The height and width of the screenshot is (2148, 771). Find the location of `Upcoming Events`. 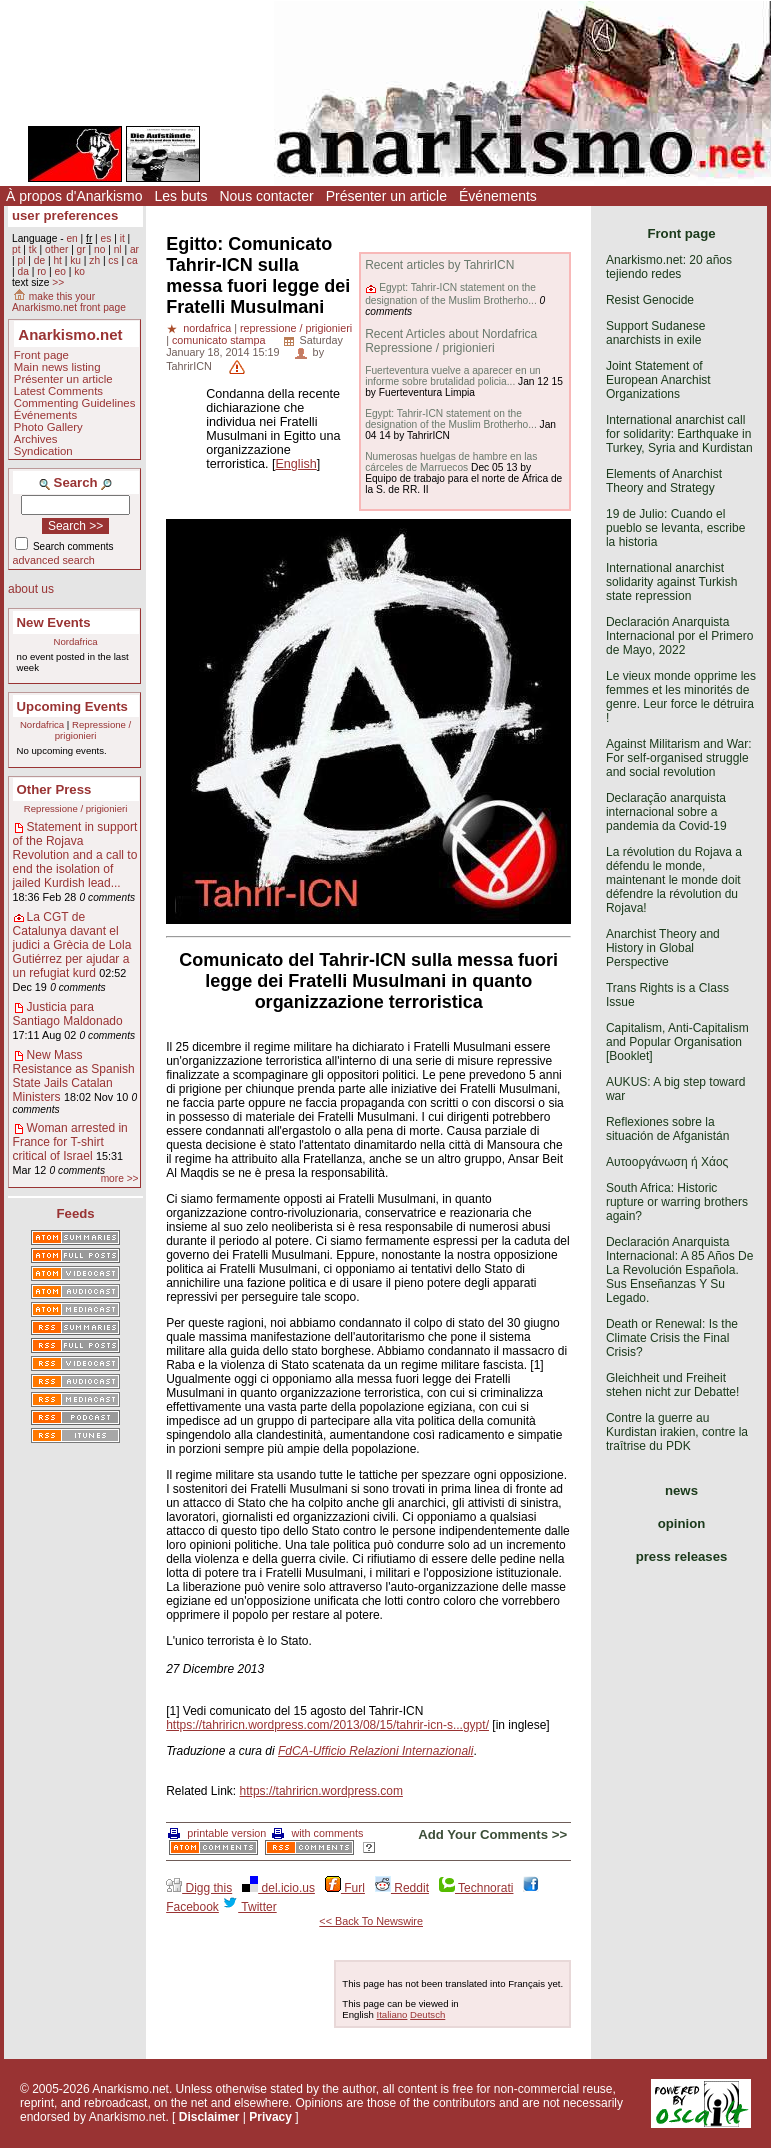

Upcoming Events is located at coordinates (72, 706).